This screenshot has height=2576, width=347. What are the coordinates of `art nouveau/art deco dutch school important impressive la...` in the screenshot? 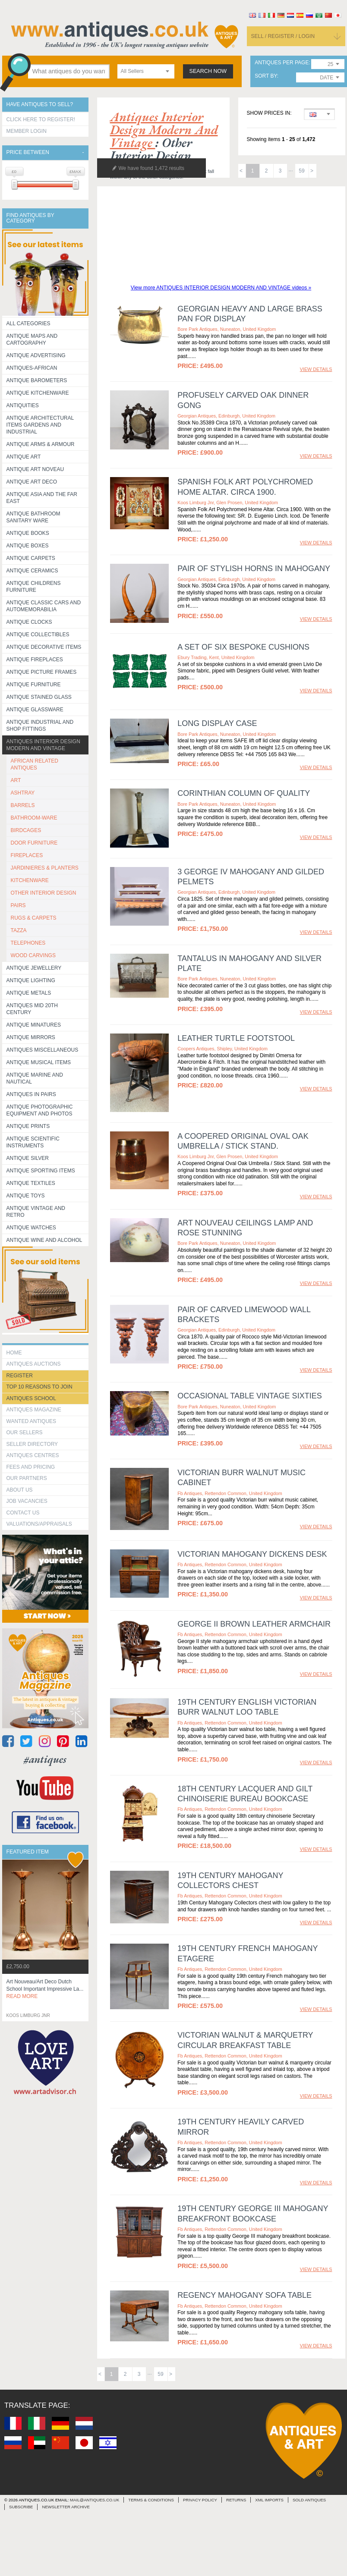 It's located at (45, 1989).